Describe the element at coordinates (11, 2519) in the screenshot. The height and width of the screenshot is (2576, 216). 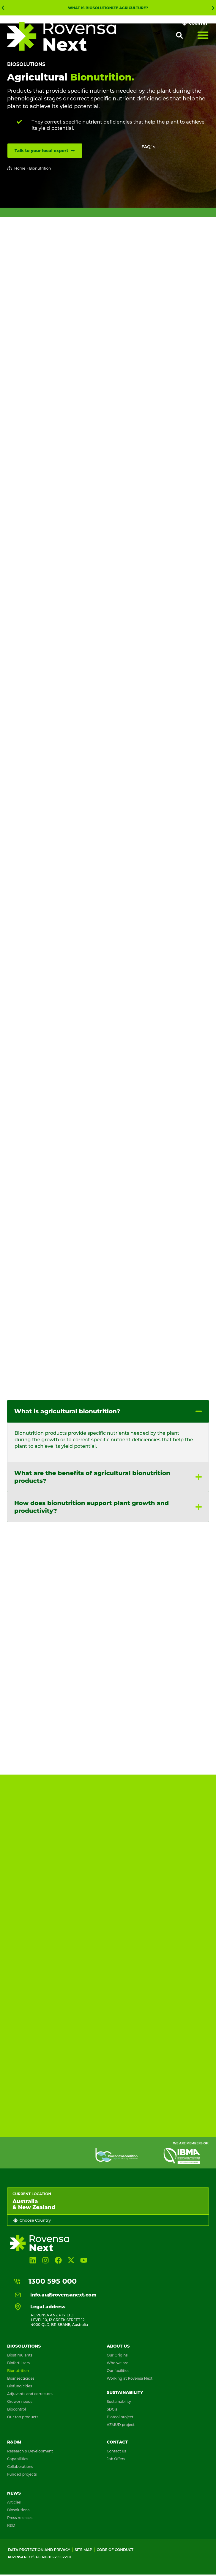
I see `R&D` at that location.